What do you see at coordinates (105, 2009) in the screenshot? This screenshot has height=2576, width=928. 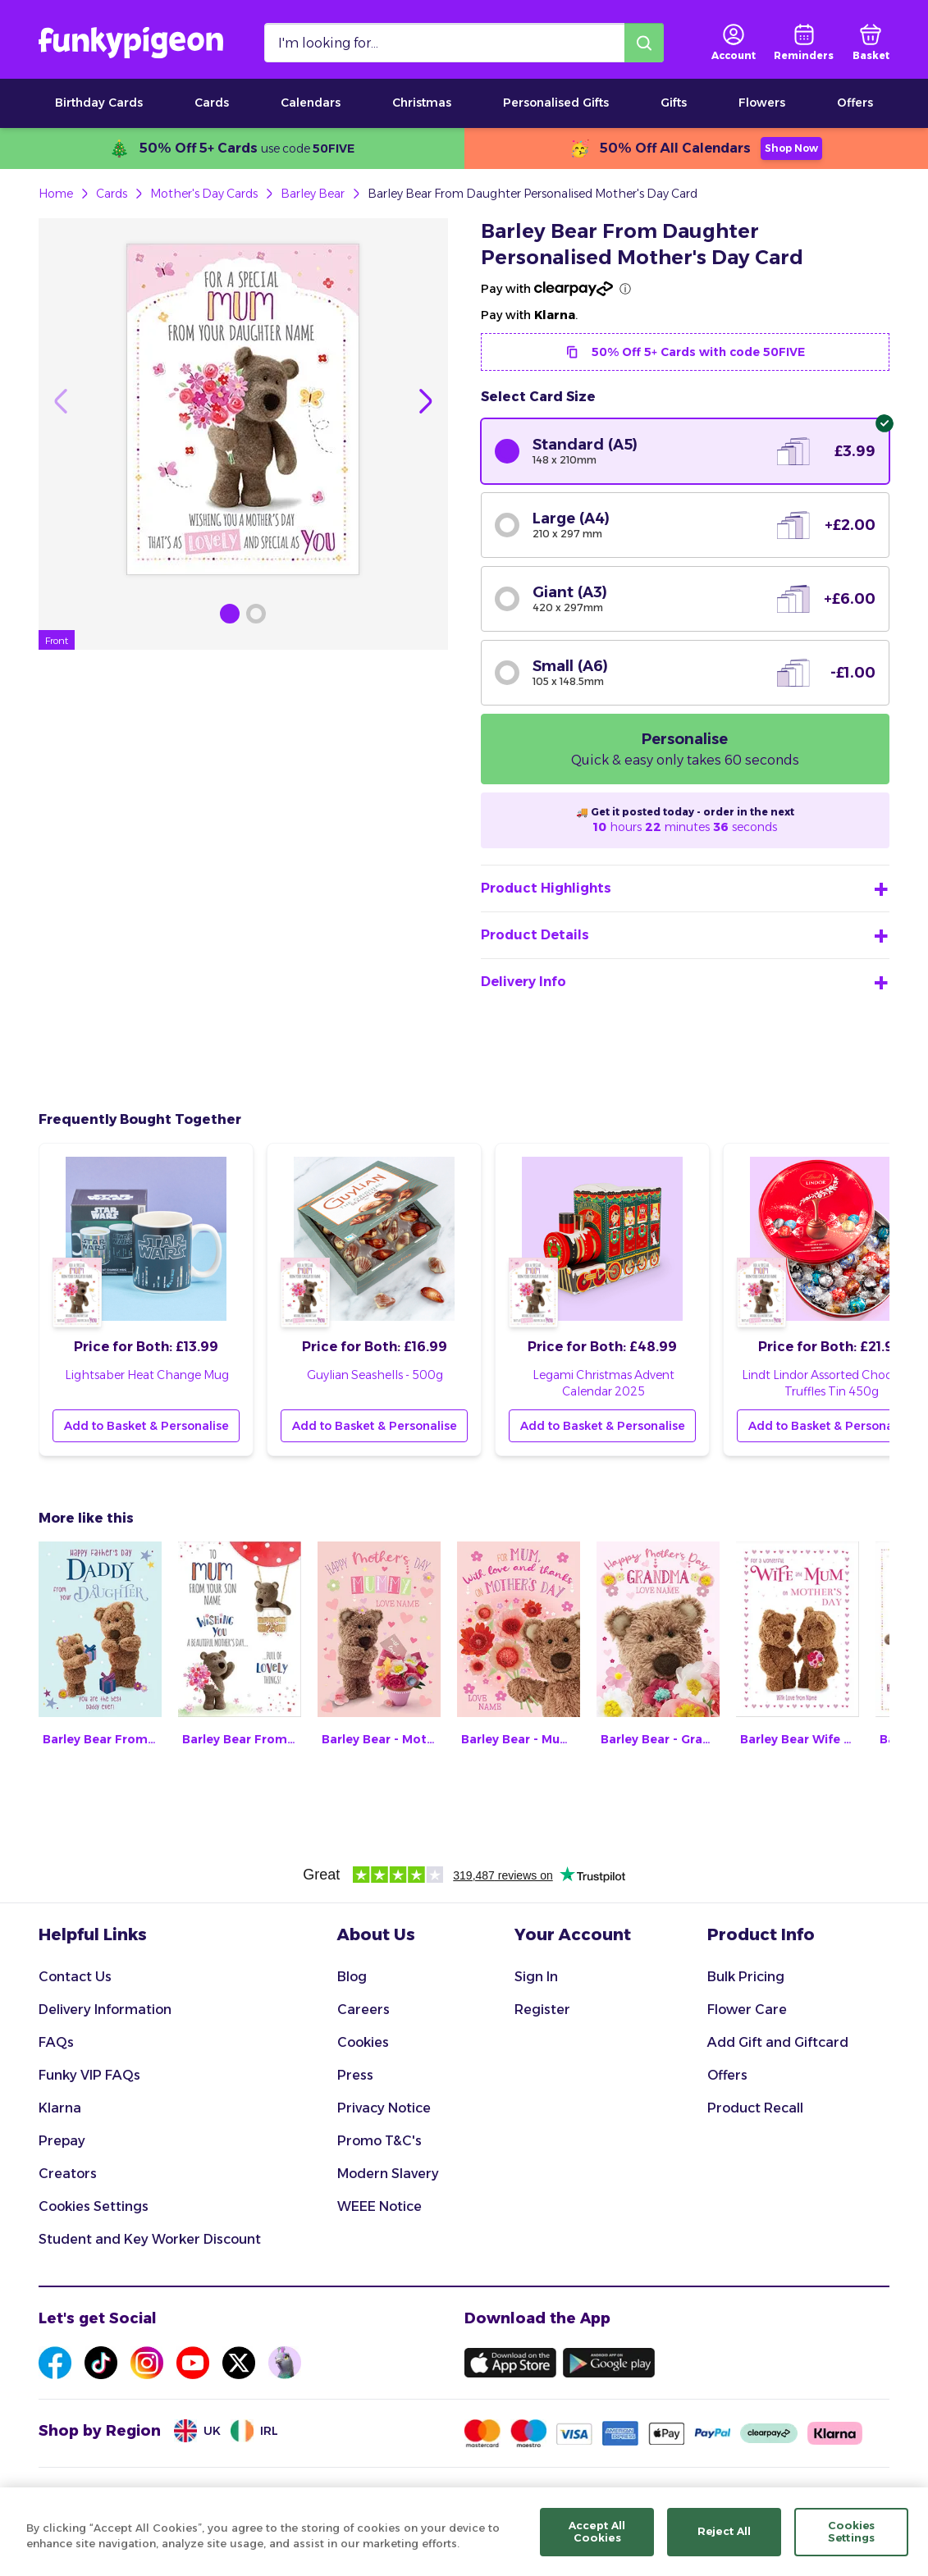 I see `Delivery Information` at bounding box center [105, 2009].